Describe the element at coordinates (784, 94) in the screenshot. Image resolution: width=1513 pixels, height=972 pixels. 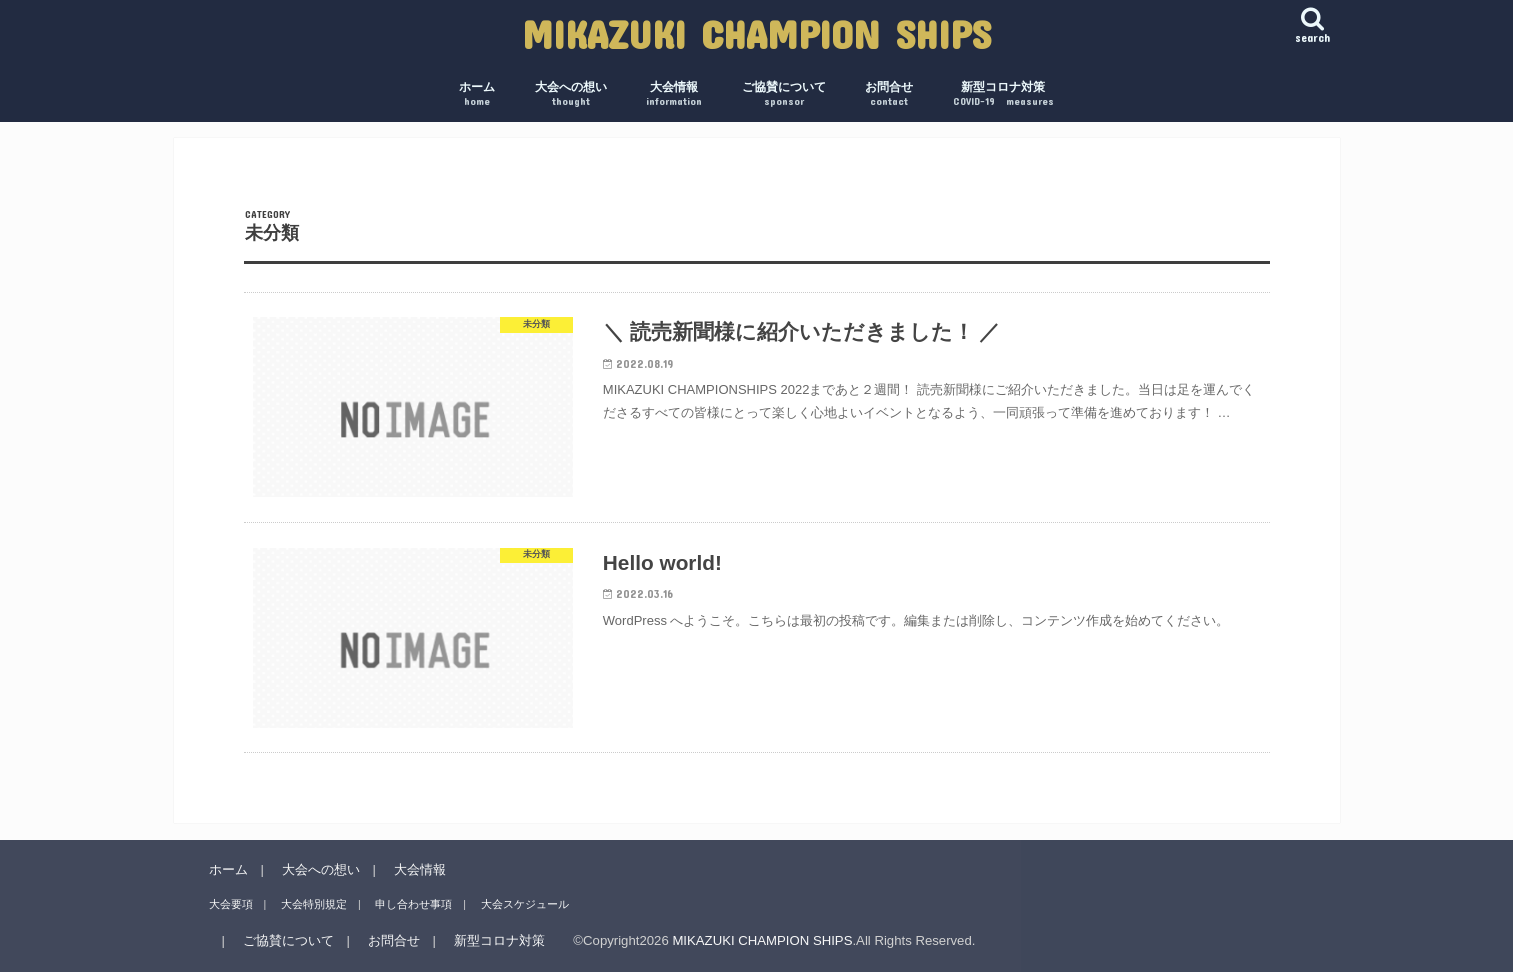
I see `ご協賛について` at that location.